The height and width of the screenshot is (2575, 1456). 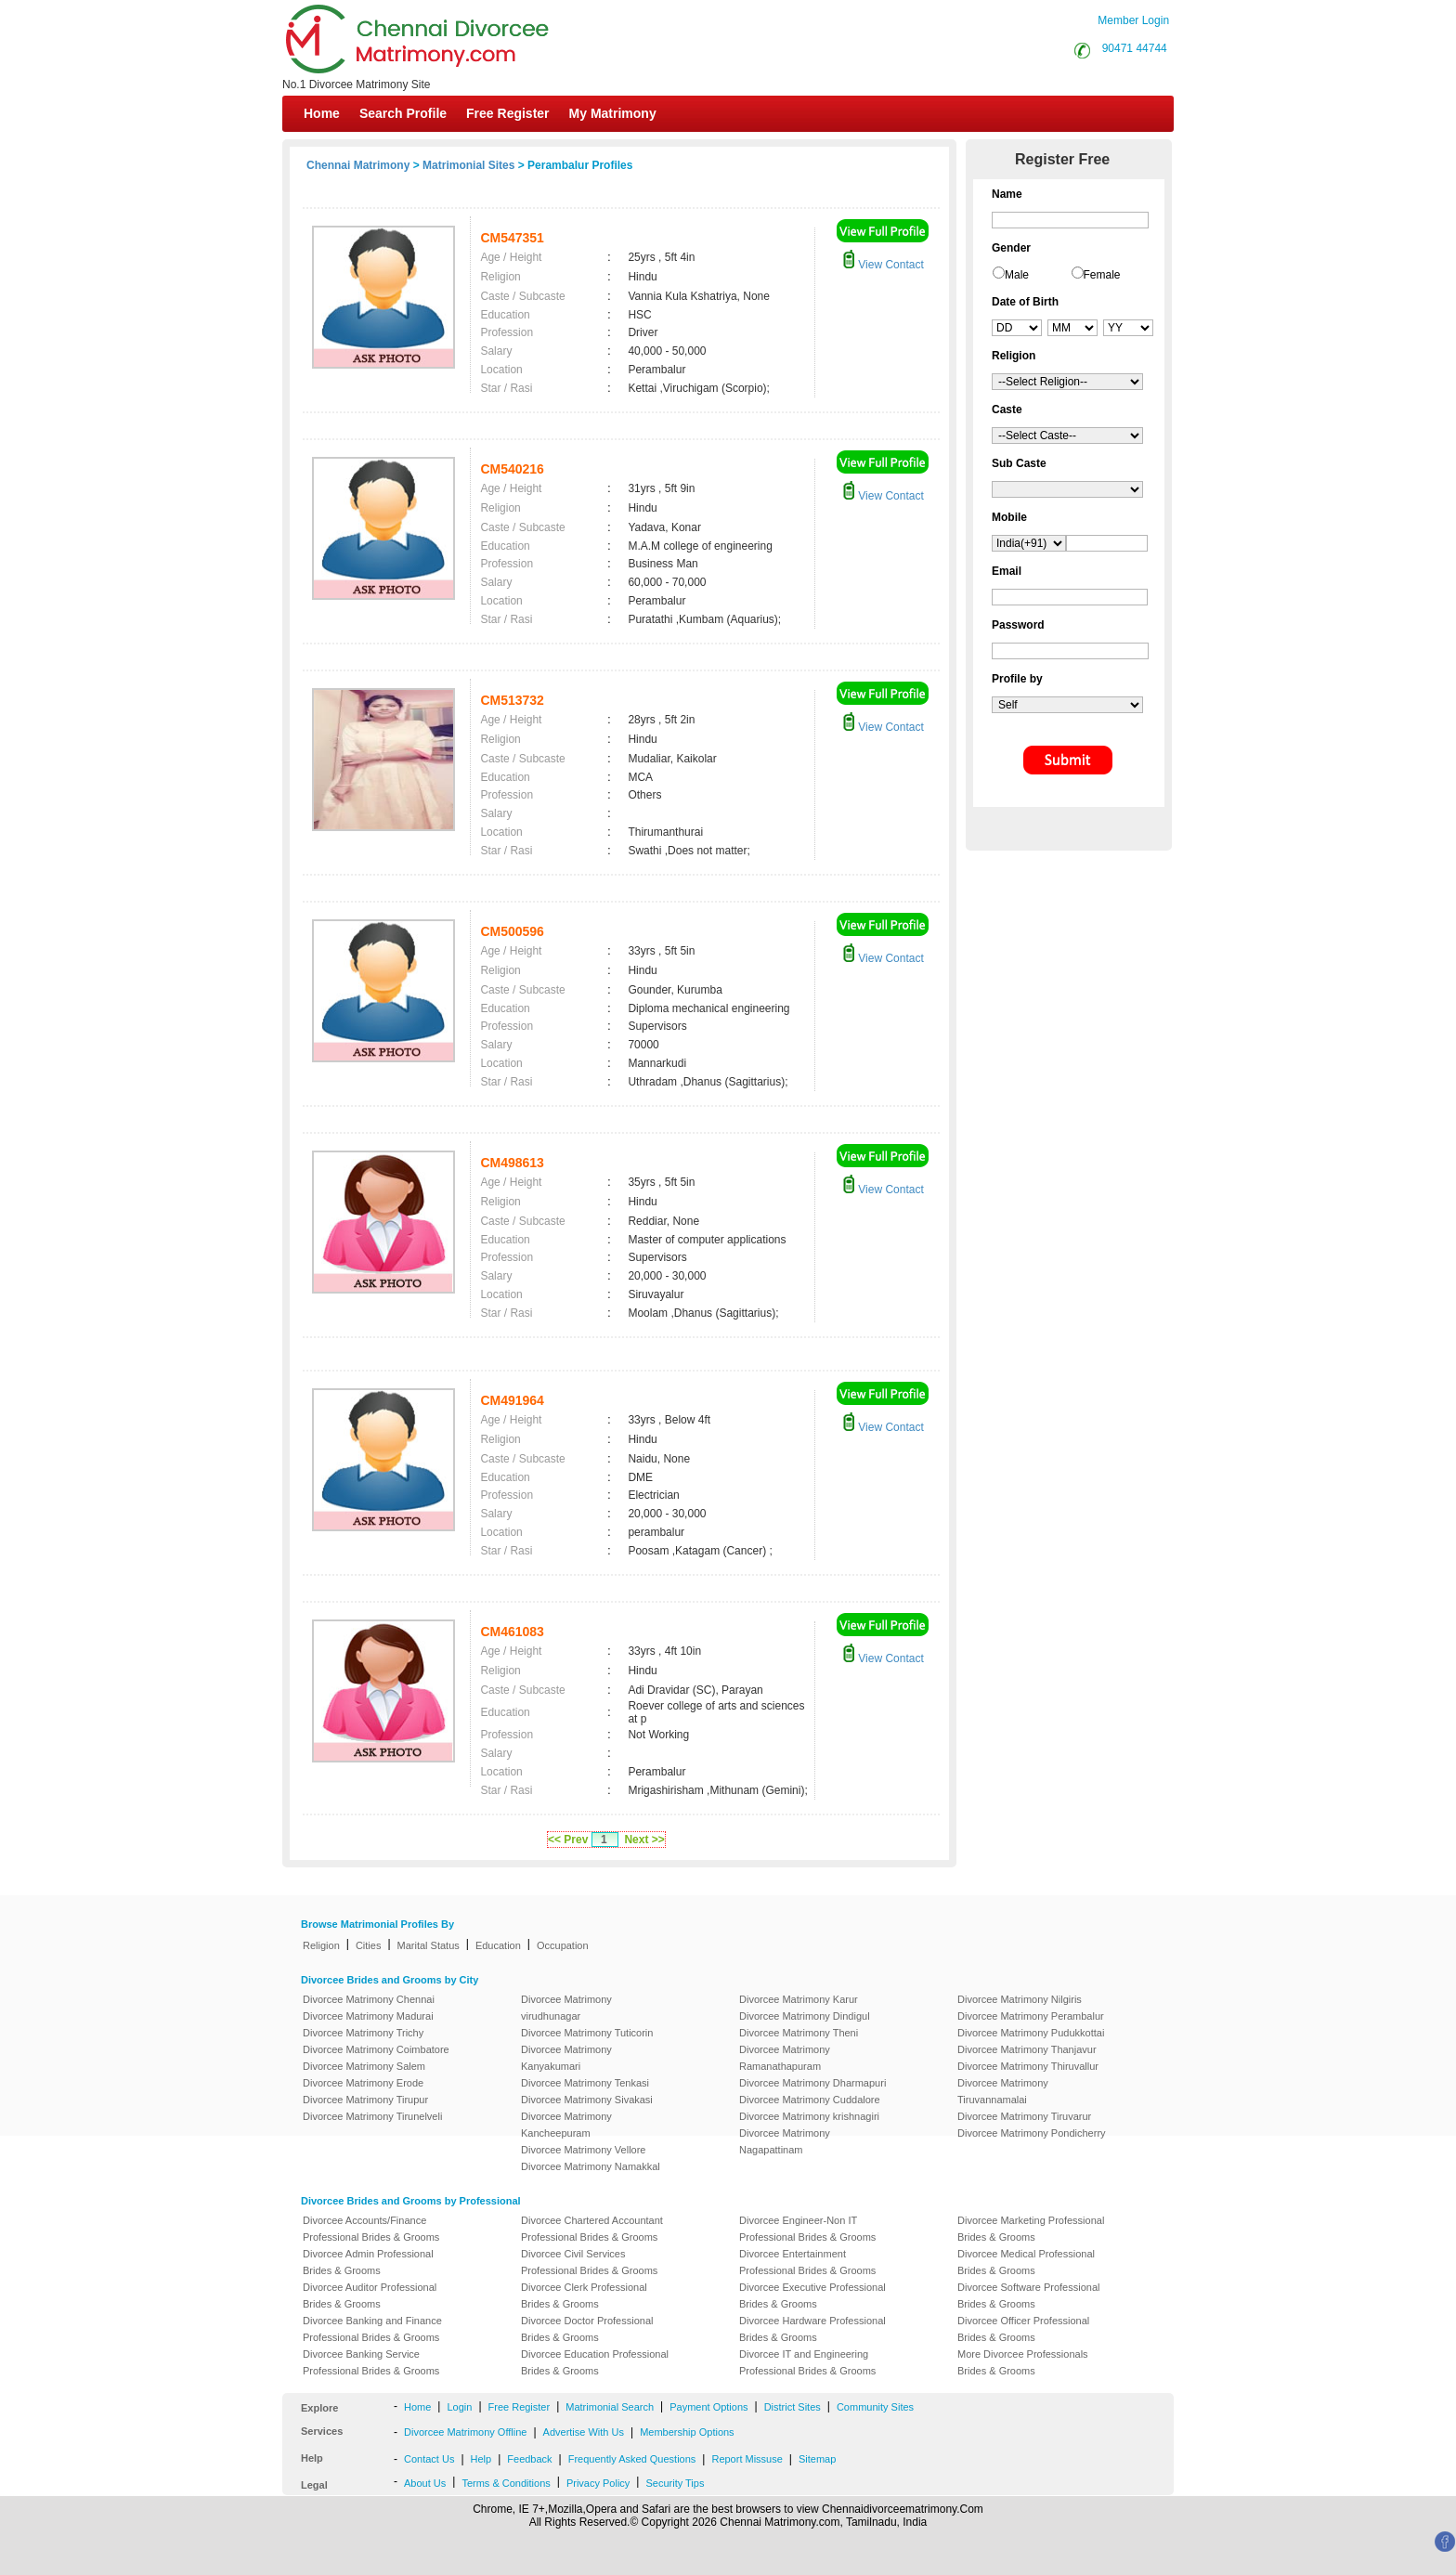 What do you see at coordinates (1019, 1999) in the screenshot?
I see `Divorcee Matrimony Nilgiris` at bounding box center [1019, 1999].